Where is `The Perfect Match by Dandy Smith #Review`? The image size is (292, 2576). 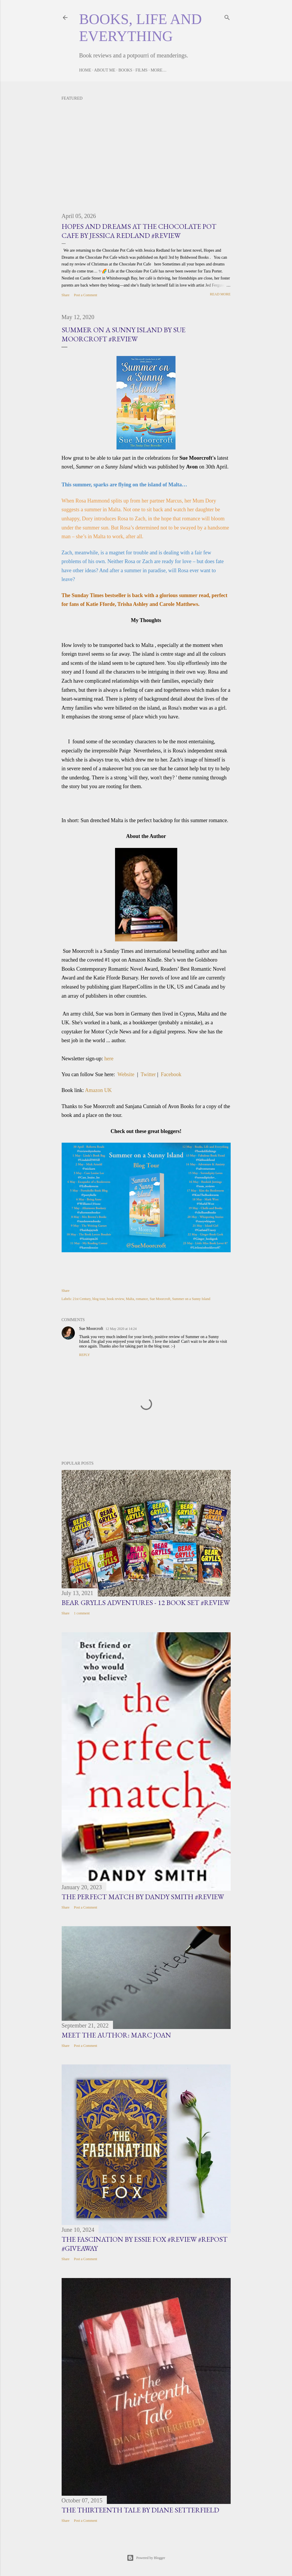
The Perfect Match by Dandy Smith #Review is located at coordinates (143, 1896).